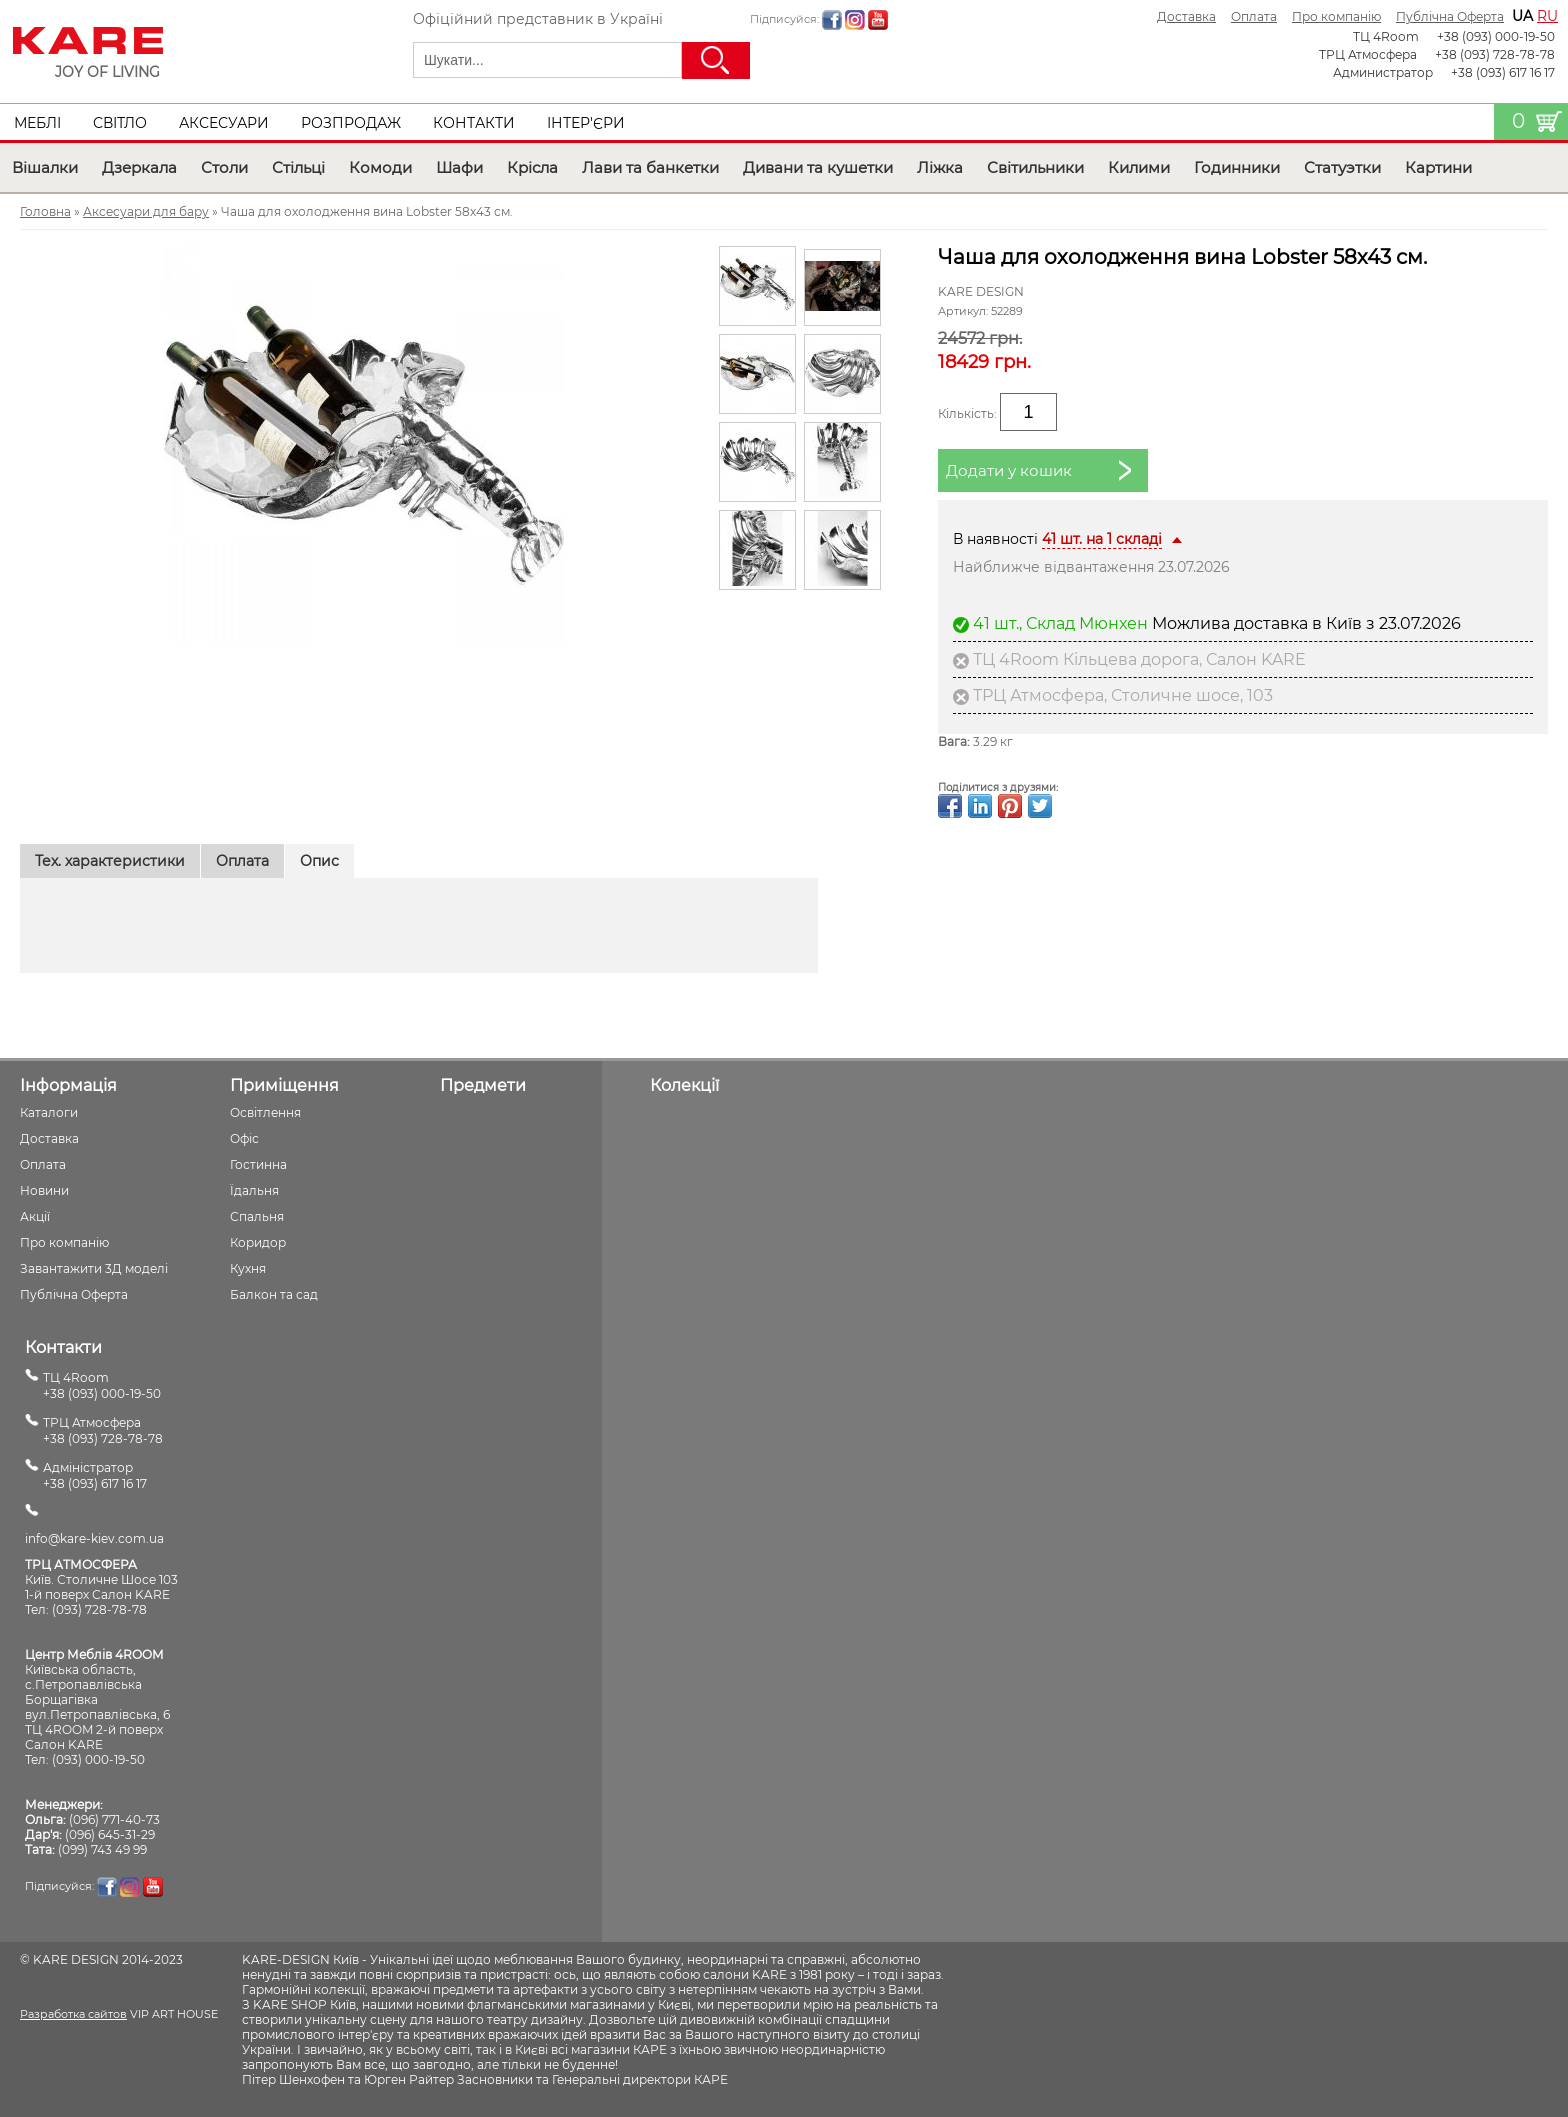 The height and width of the screenshot is (2117, 1568). What do you see at coordinates (818, 167) in the screenshot?
I see `Дивани та кушетки` at bounding box center [818, 167].